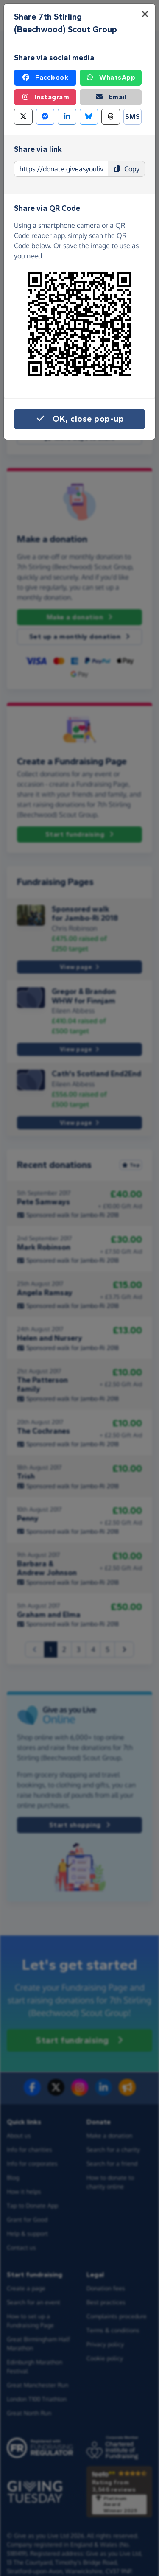  I want to click on Facebook, so click(45, 78).